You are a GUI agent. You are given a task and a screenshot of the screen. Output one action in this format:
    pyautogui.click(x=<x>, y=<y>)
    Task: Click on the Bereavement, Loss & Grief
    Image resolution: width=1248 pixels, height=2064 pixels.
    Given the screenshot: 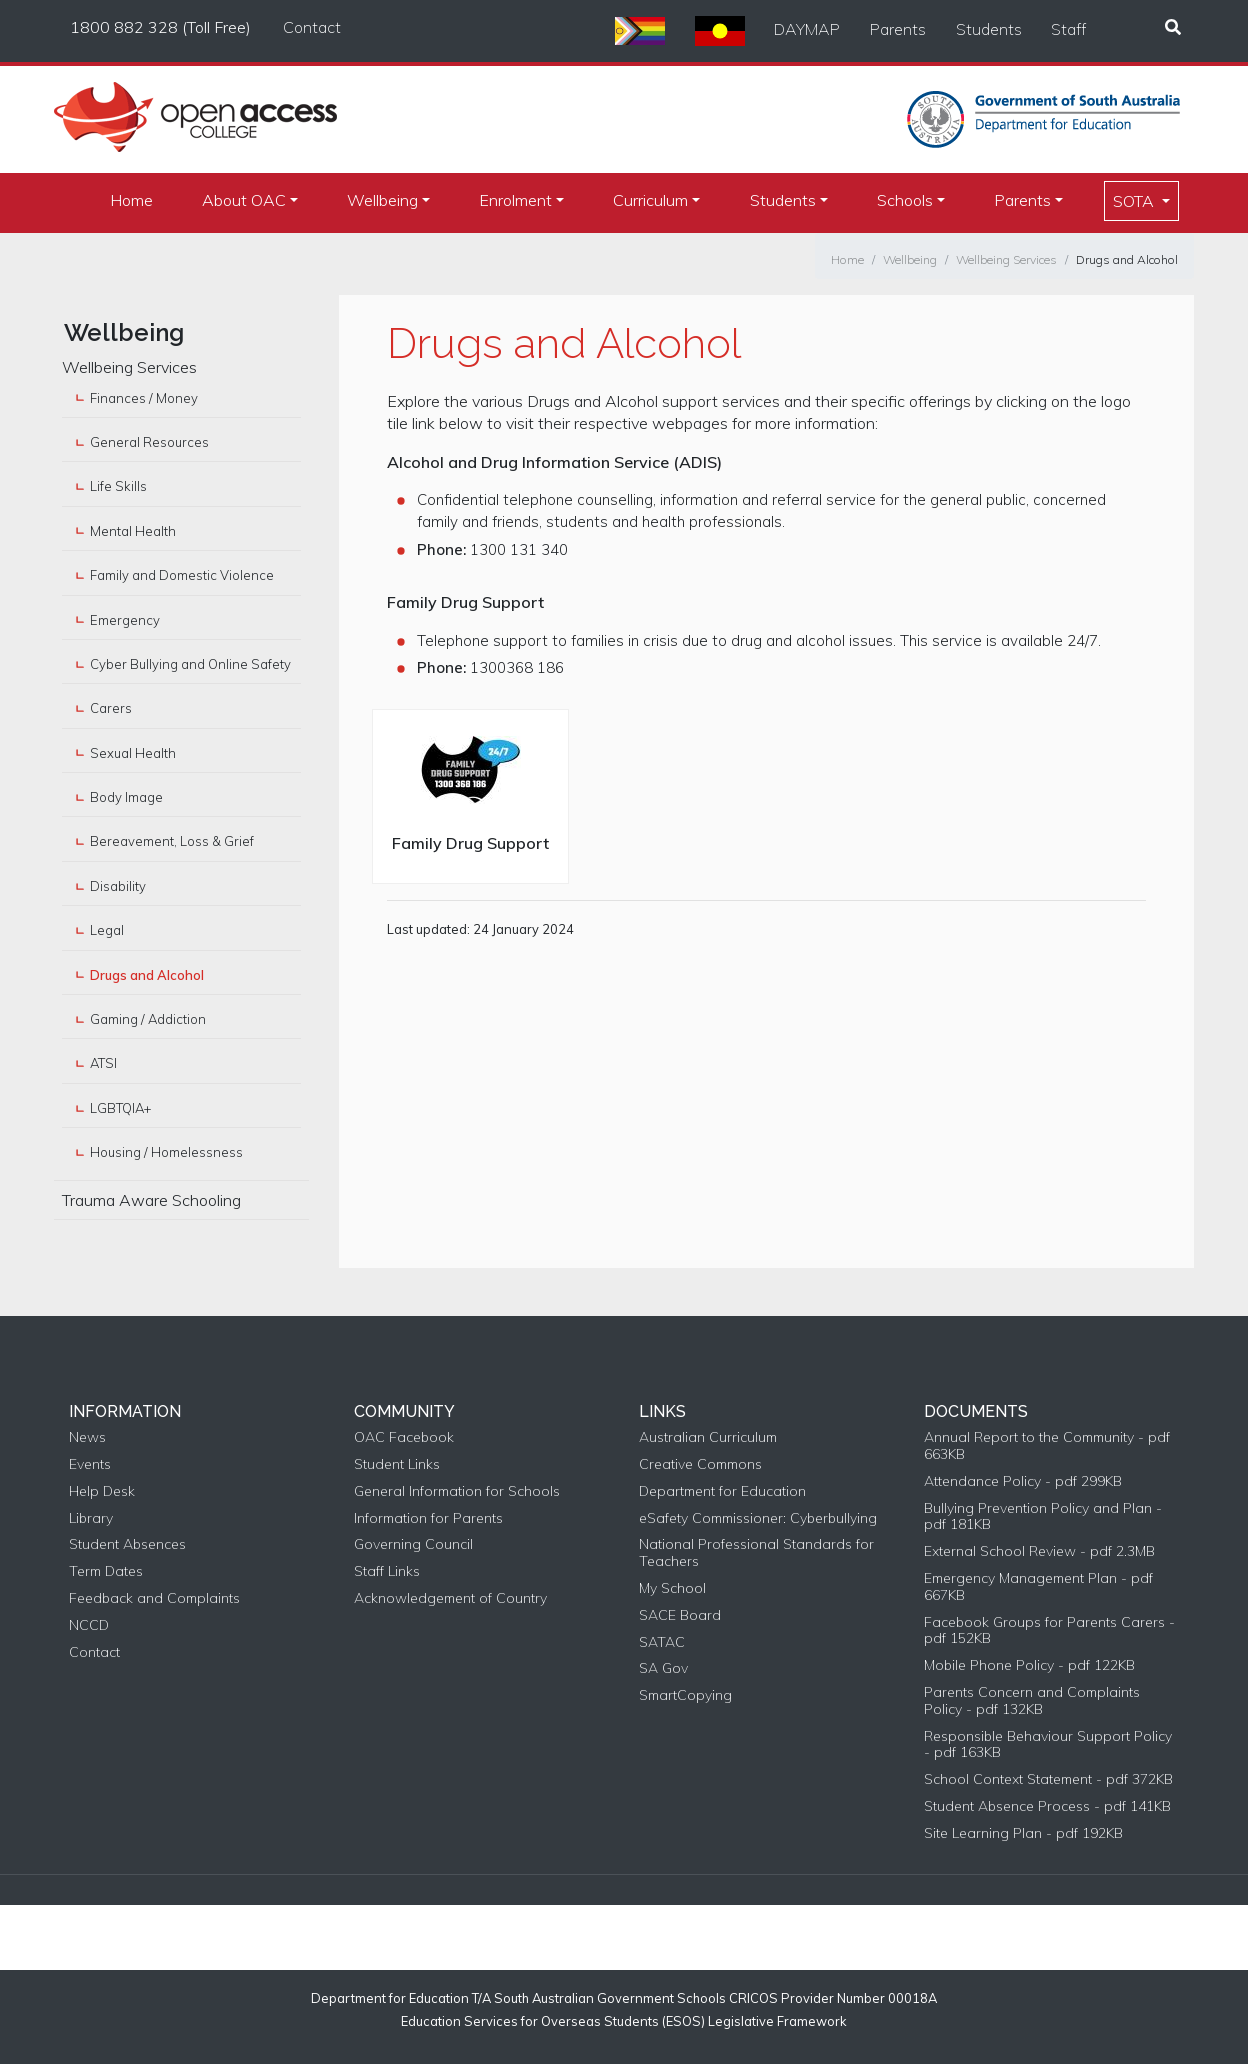 What is the action you would take?
    pyautogui.click(x=172, y=841)
    